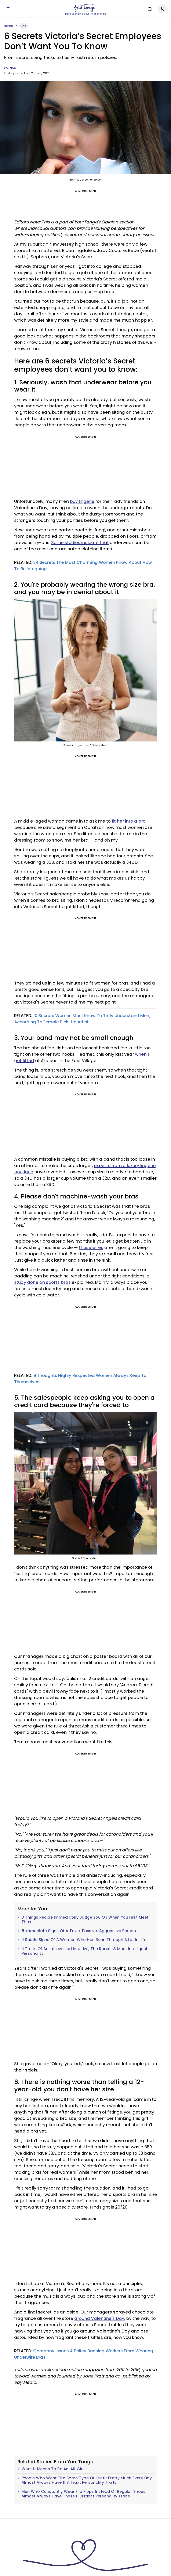 The height and width of the screenshot is (2576, 171). Describe the element at coordinates (85, 1951) in the screenshot. I see `11 Traits Of An Introverted Intuitive, The Rarest & Most Intelligent Personality` at that location.